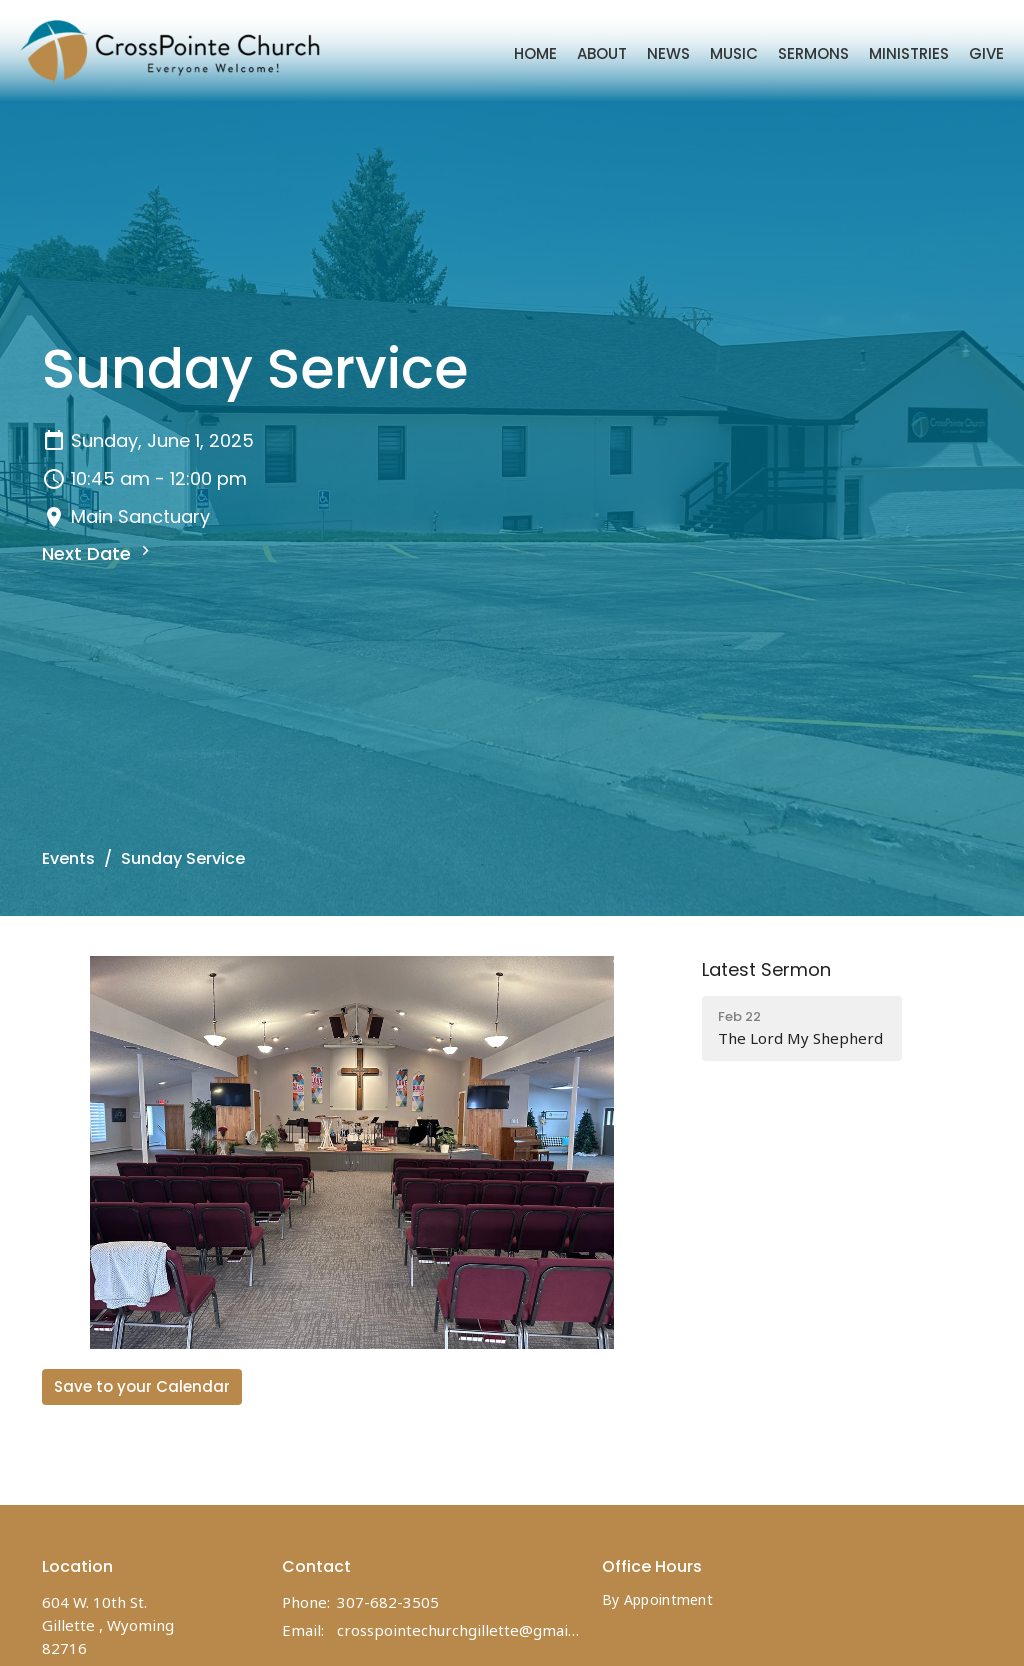  What do you see at coordinates (388, 1602) in the screenshot?
I see `307-682-3505` at bounding box center [388, 1602].